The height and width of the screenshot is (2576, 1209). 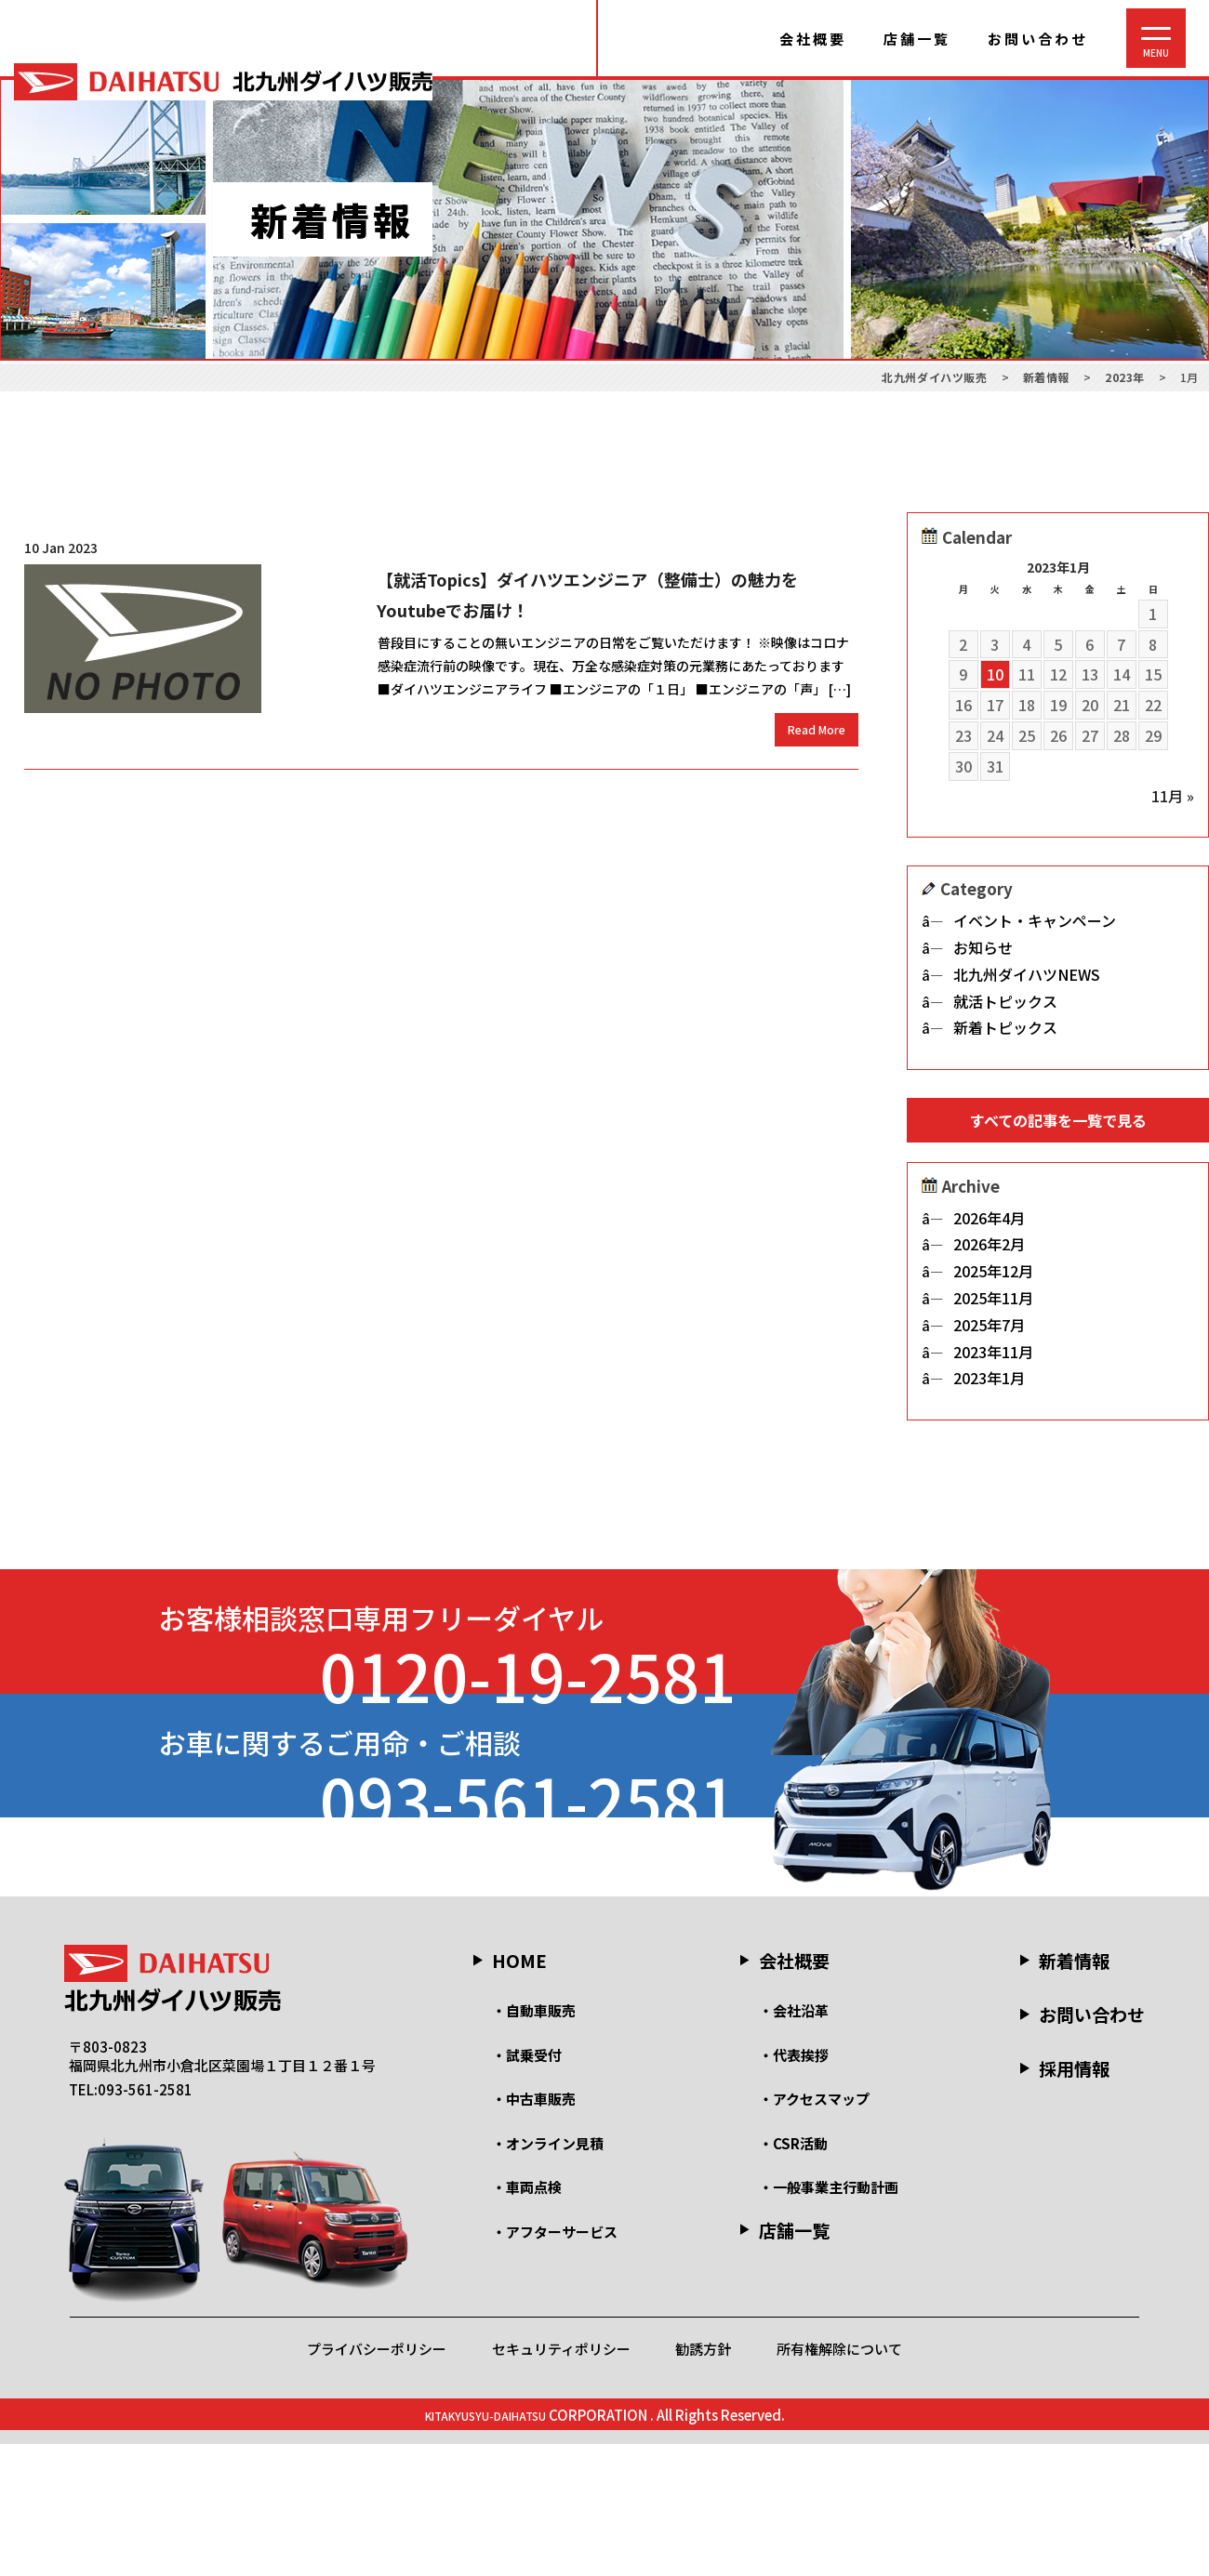 What do you see at coordinates (703, 2480) in the screenshot?
I see `勧誘方針` at bounding box center [703, 2480].